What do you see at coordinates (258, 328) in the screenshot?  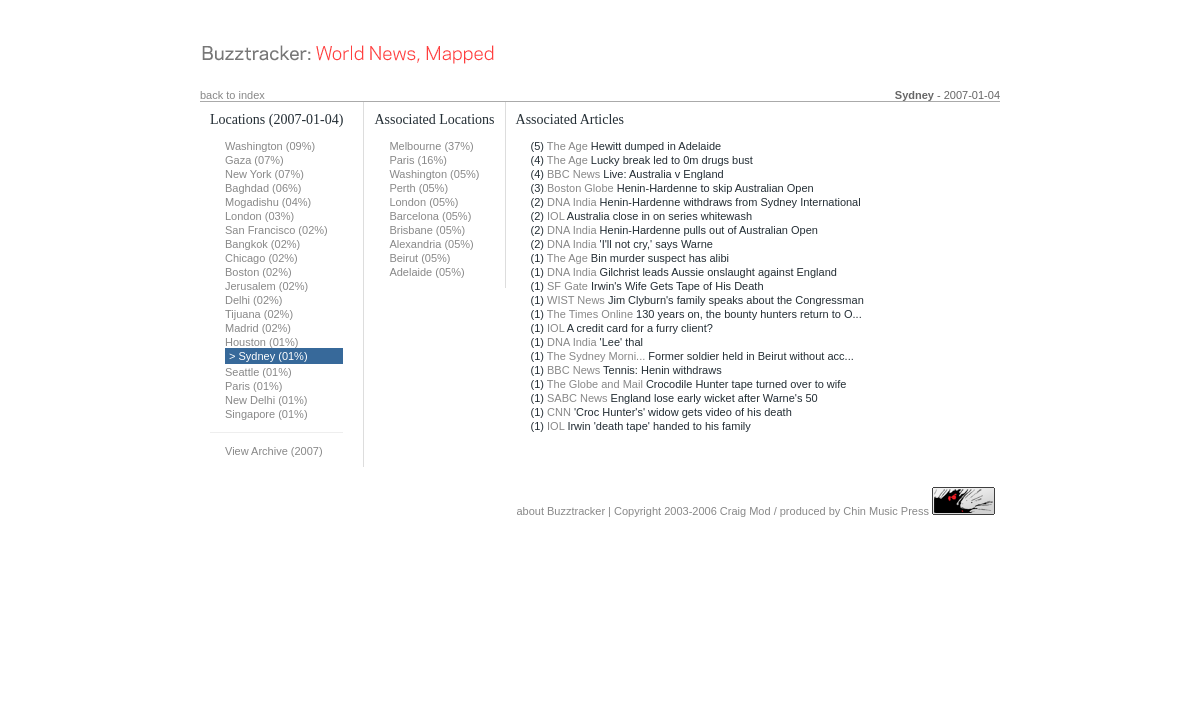 I see `Madrid (02%)` at bounding box center [258, 328].